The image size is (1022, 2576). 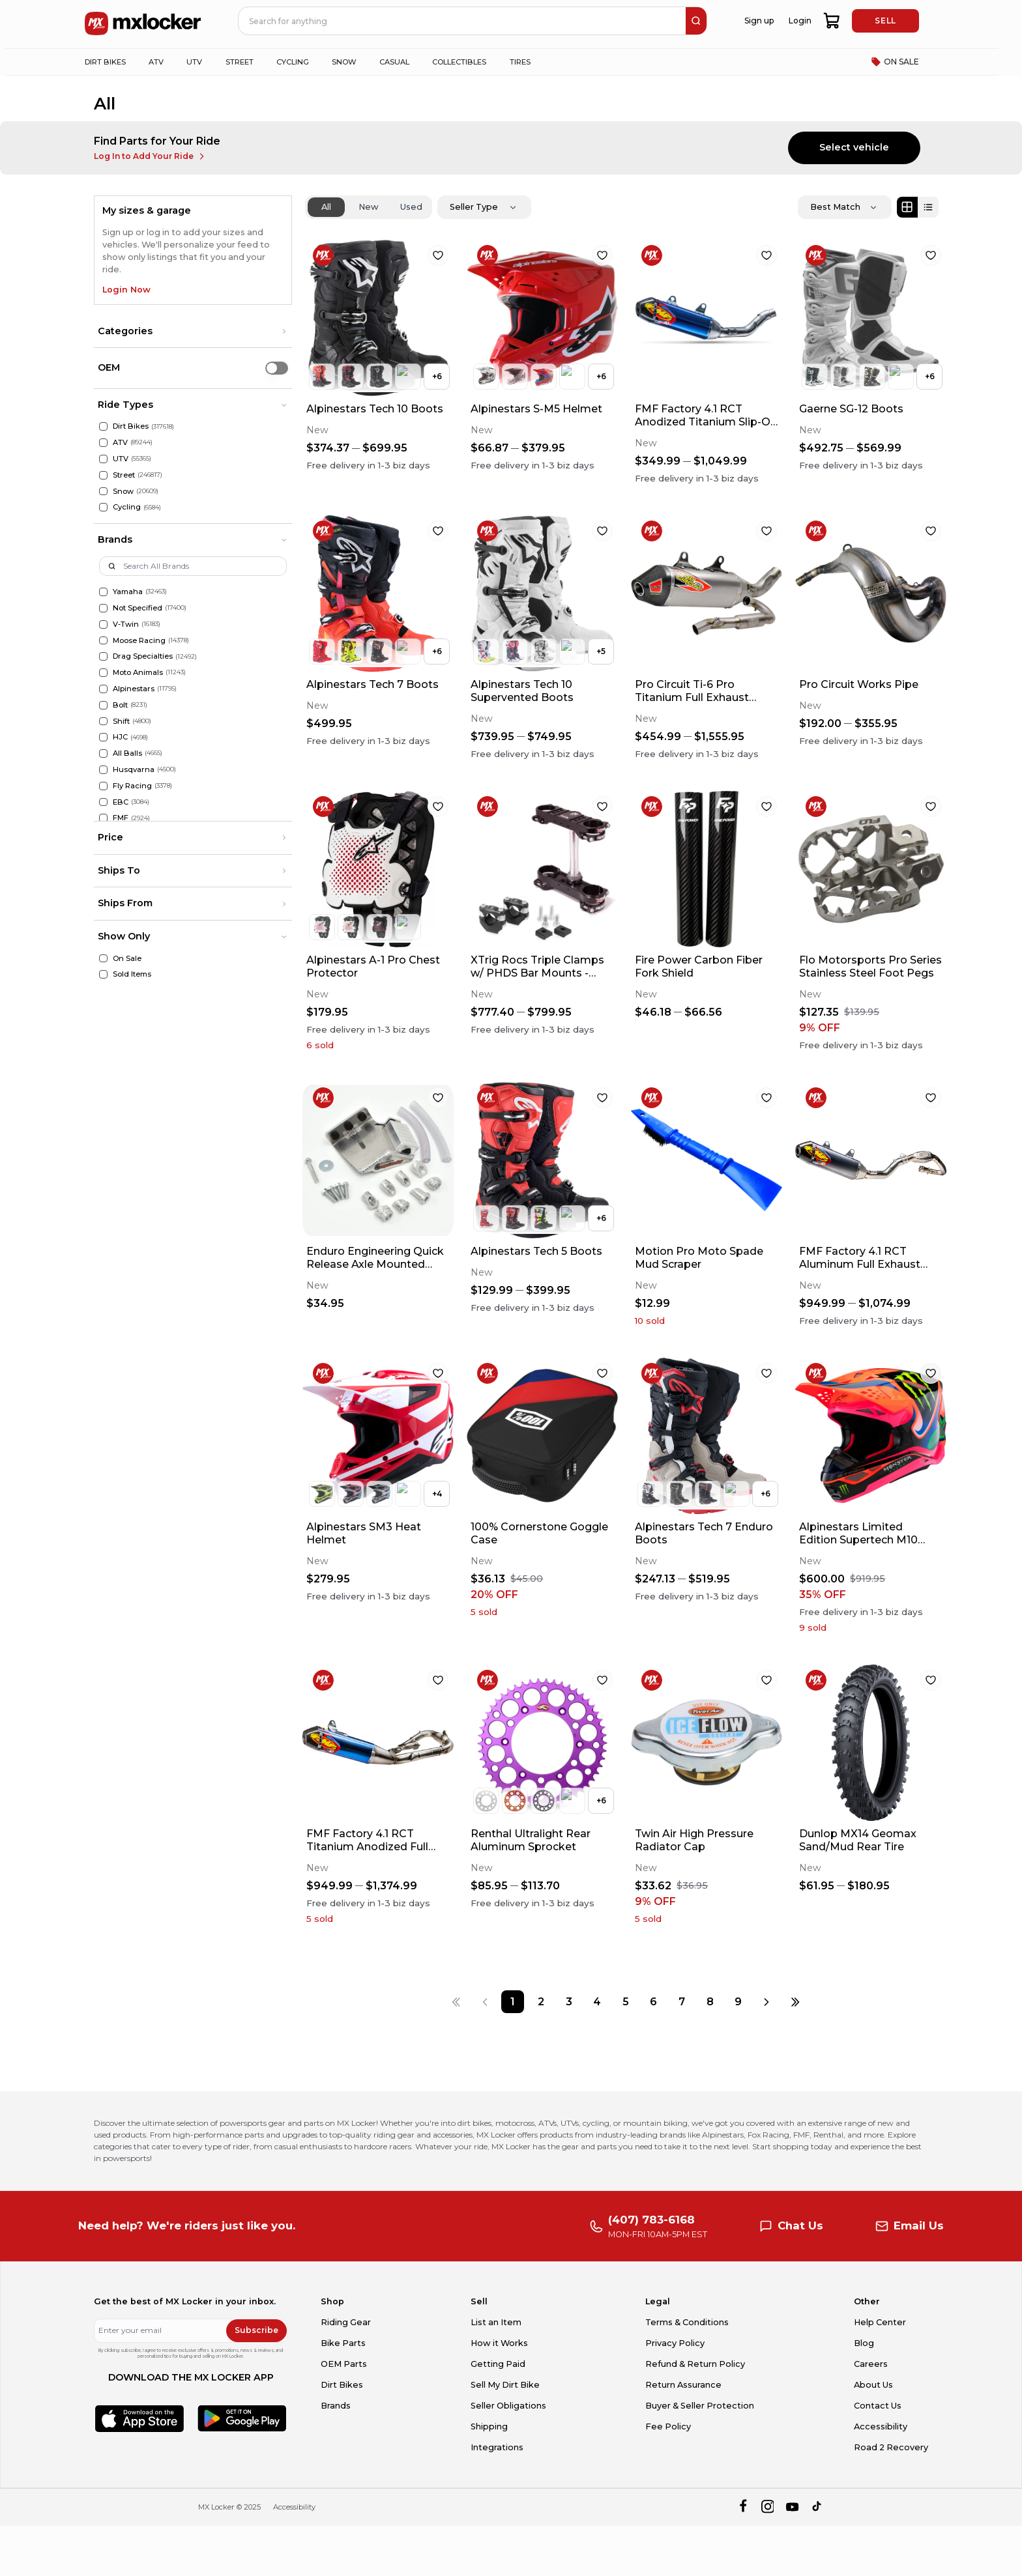 I want to click on Careers, so click(x=871, y=2364).